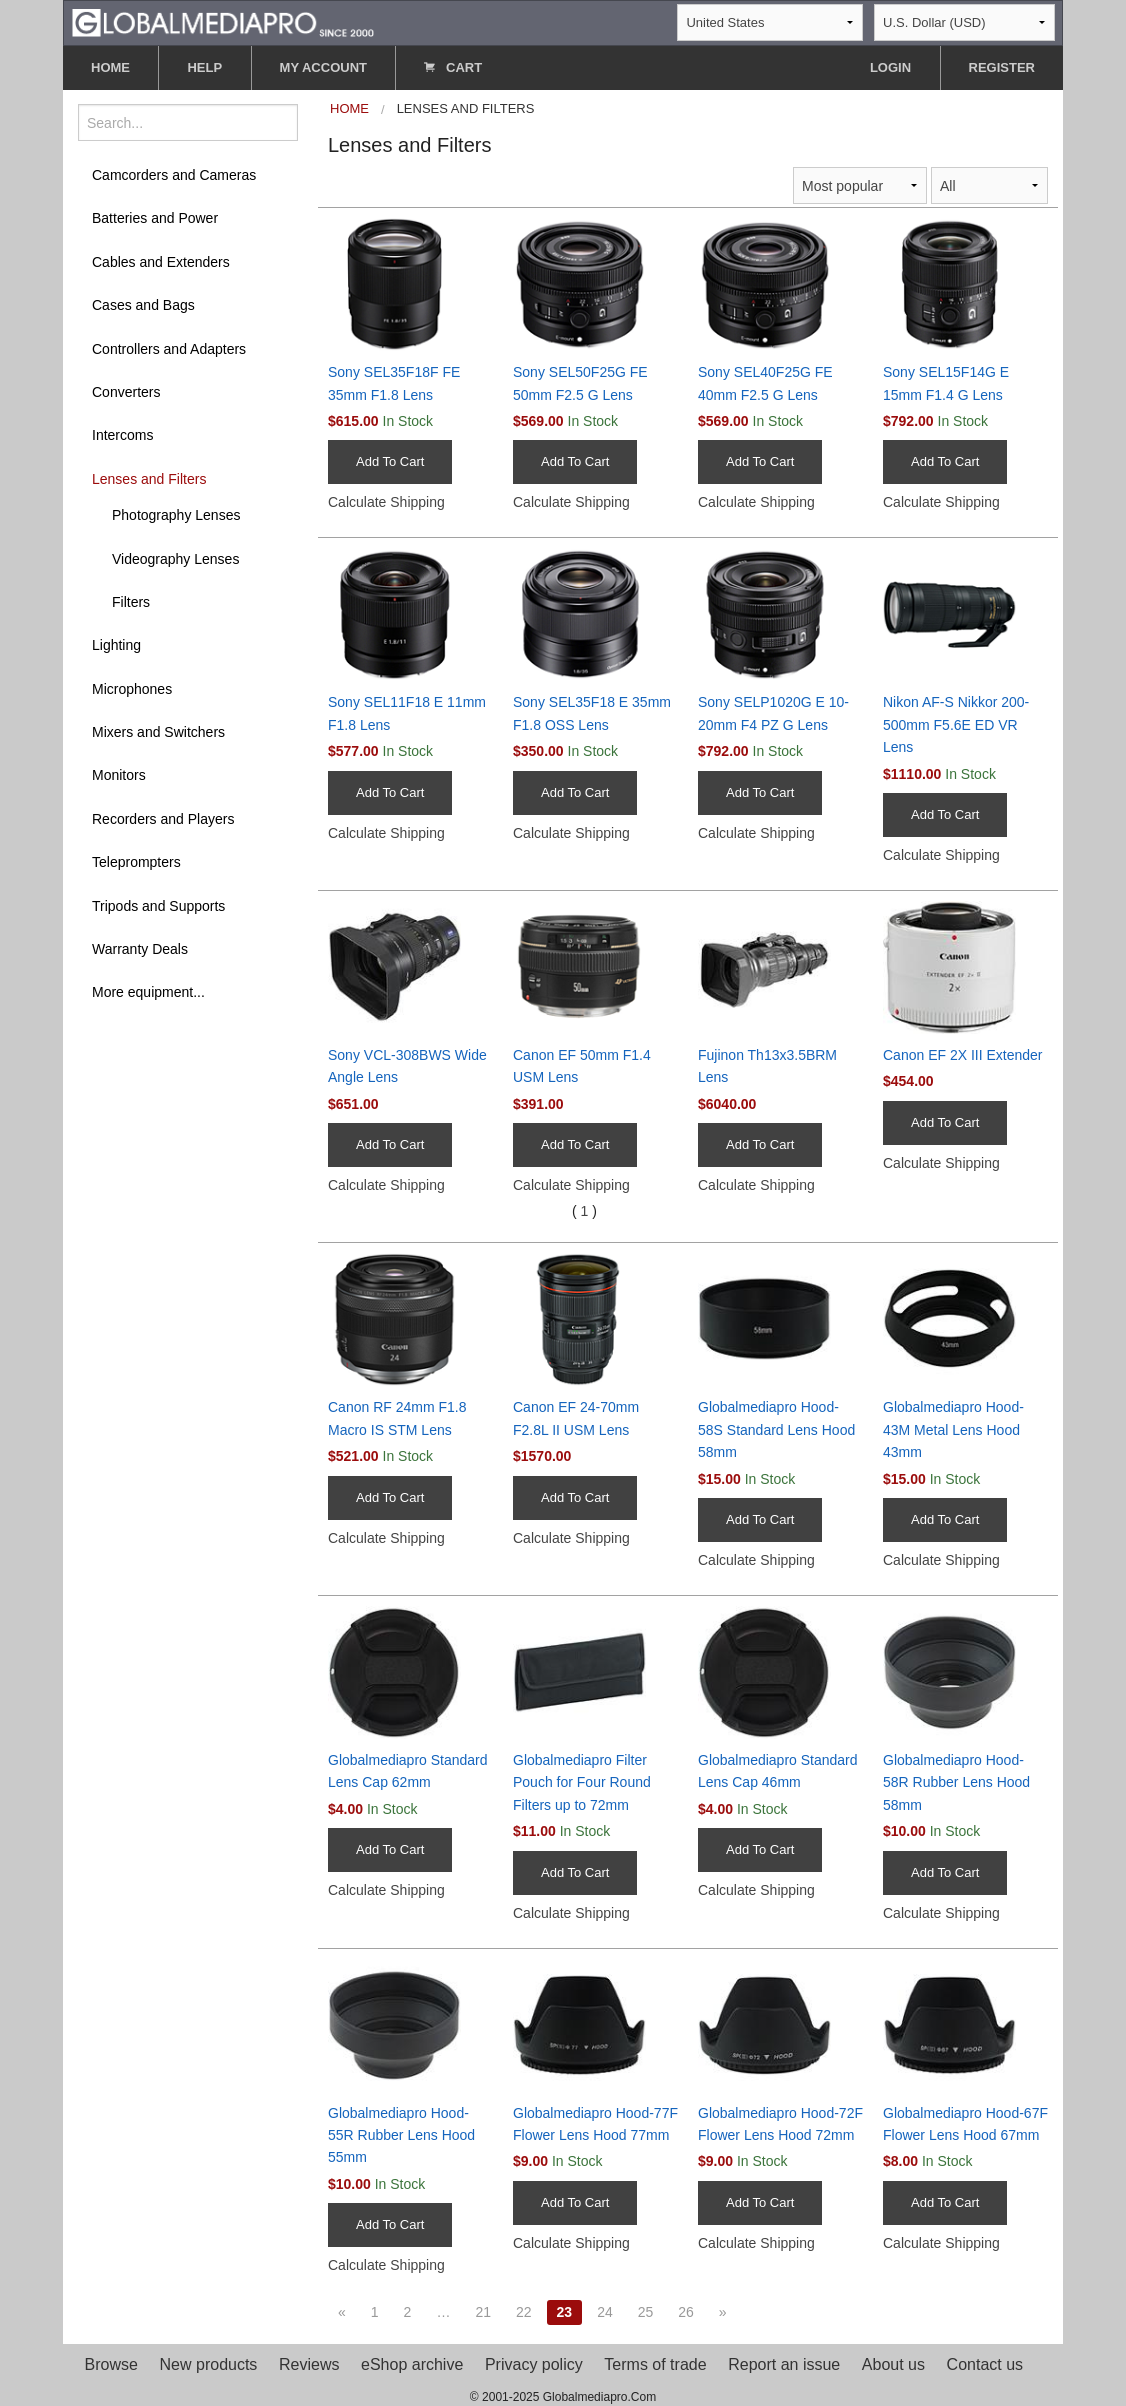 Image resolution: width=1126 pixels, height=2406 pixels. I want to click on Tripods and Supports, so click(158, 906).